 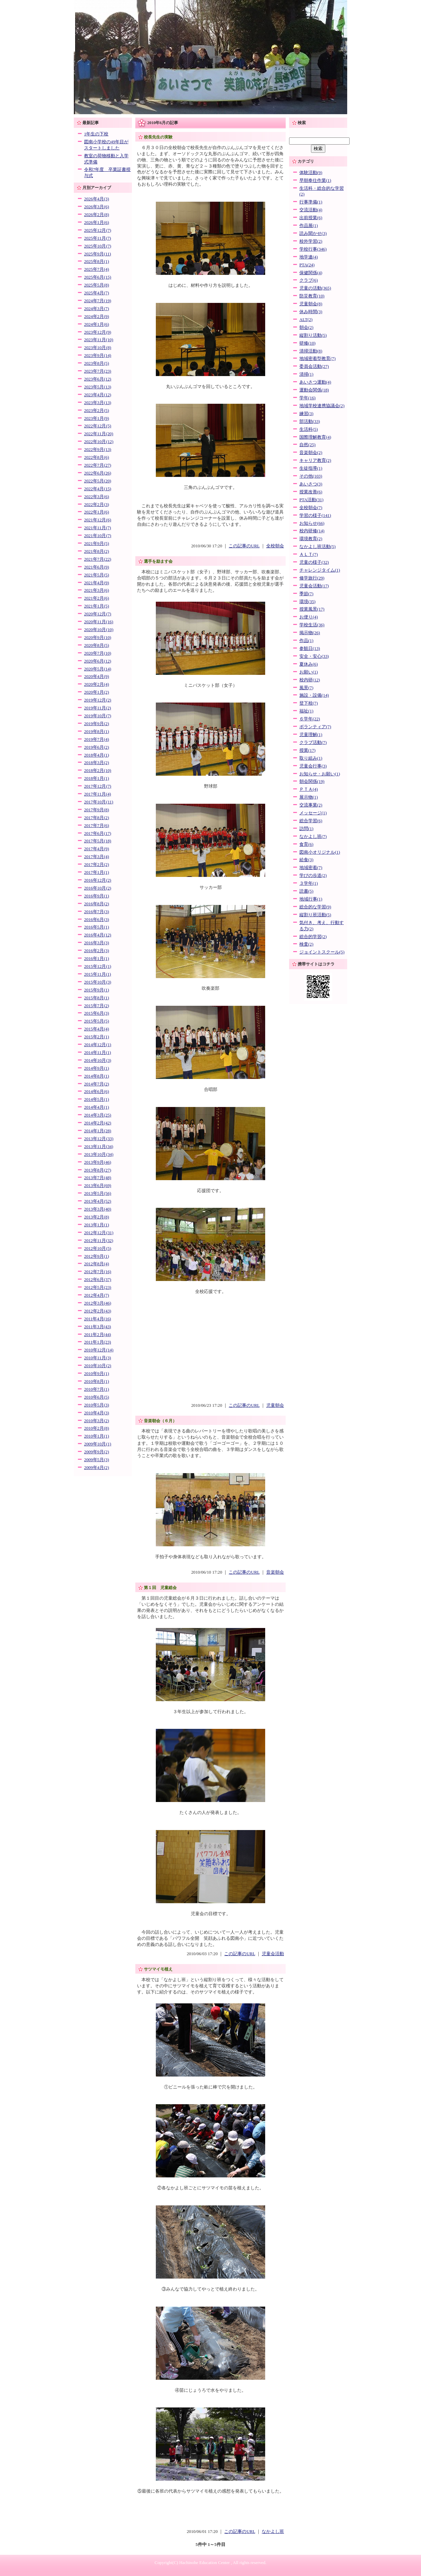 I want to click on 2019年10月(7), so click(x=97, y=715).